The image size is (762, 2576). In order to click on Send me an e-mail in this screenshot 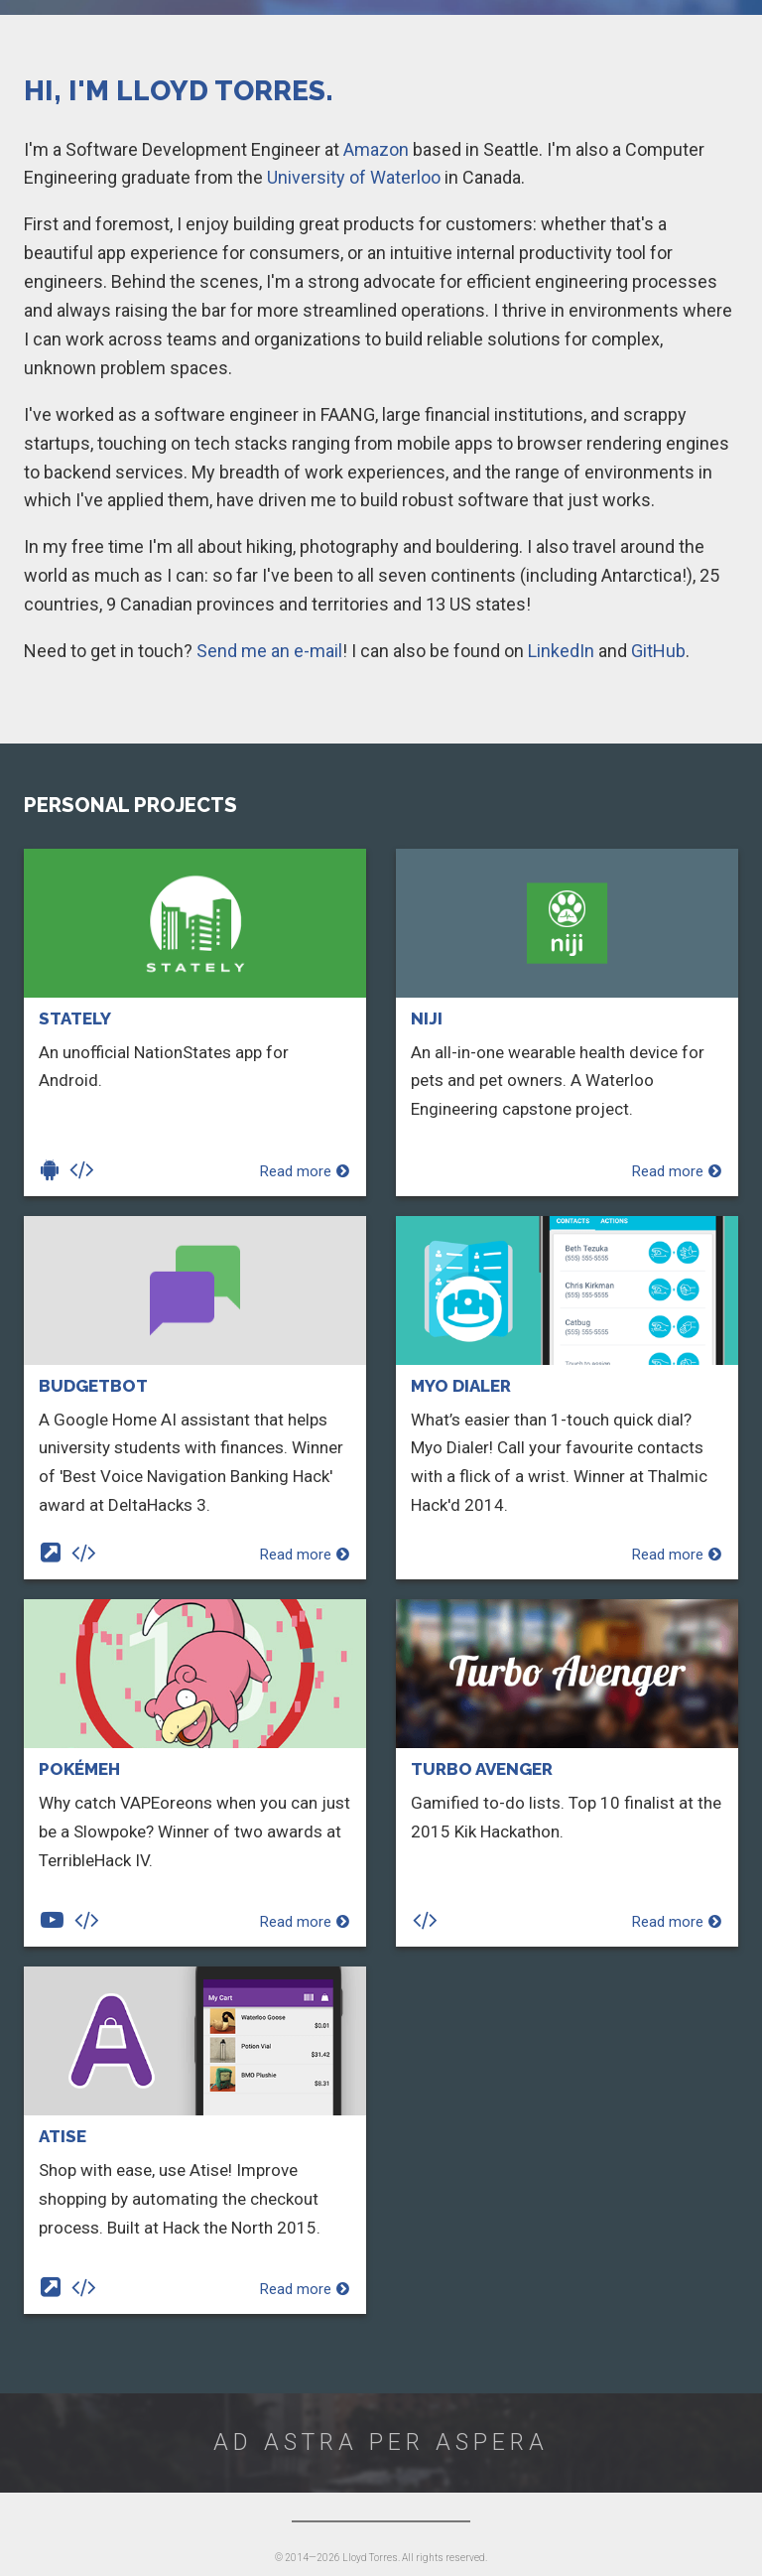, I will do `click(269, 650)`.